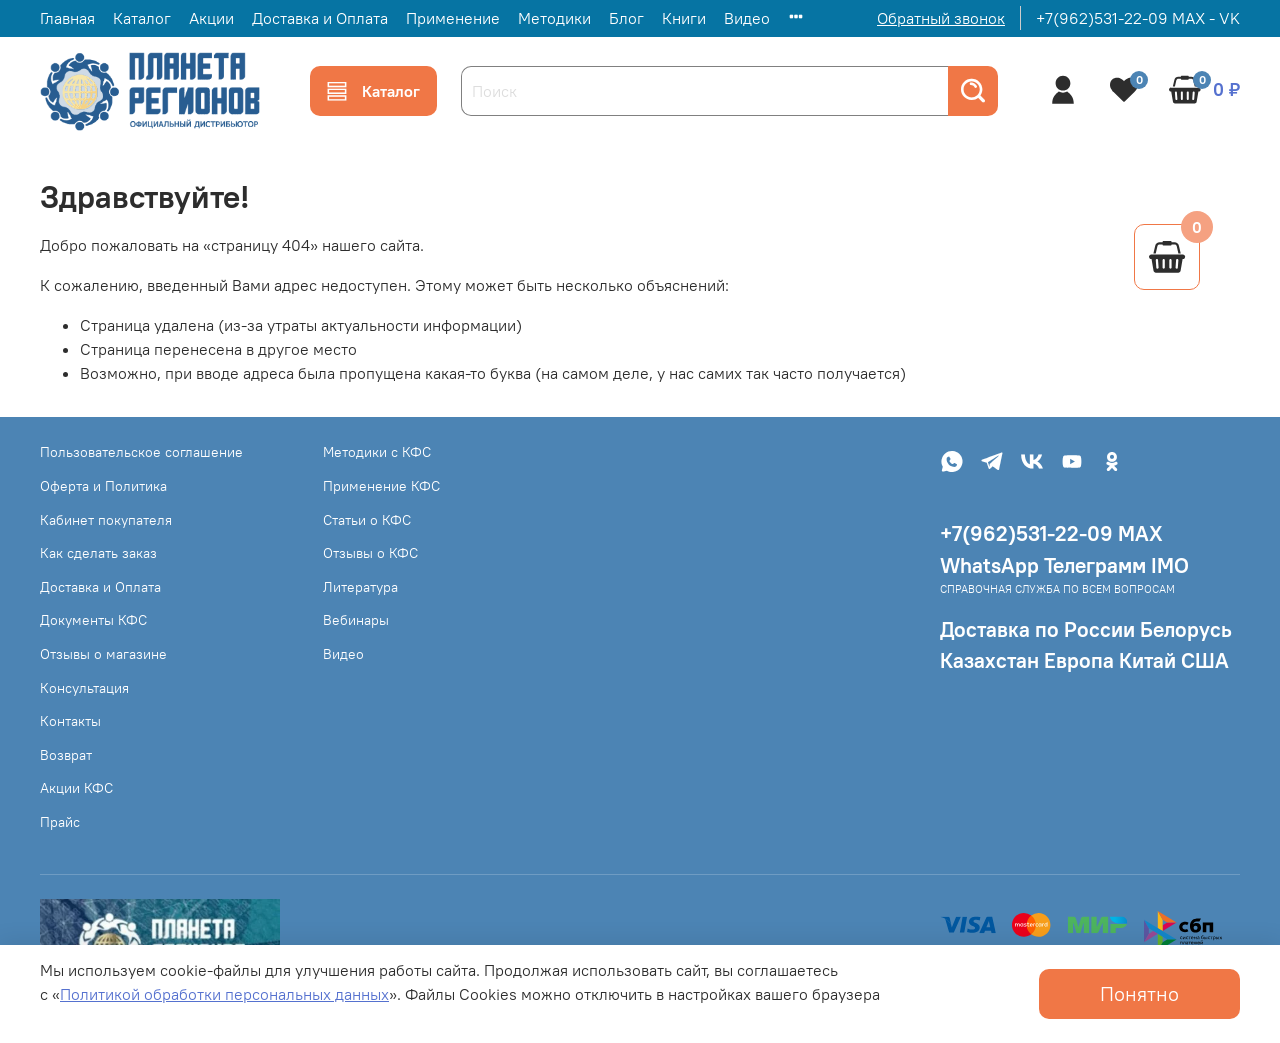  Describe the element at coordinates (367, 520) in the screenshot. I see `Статьи о КФС` at that location.